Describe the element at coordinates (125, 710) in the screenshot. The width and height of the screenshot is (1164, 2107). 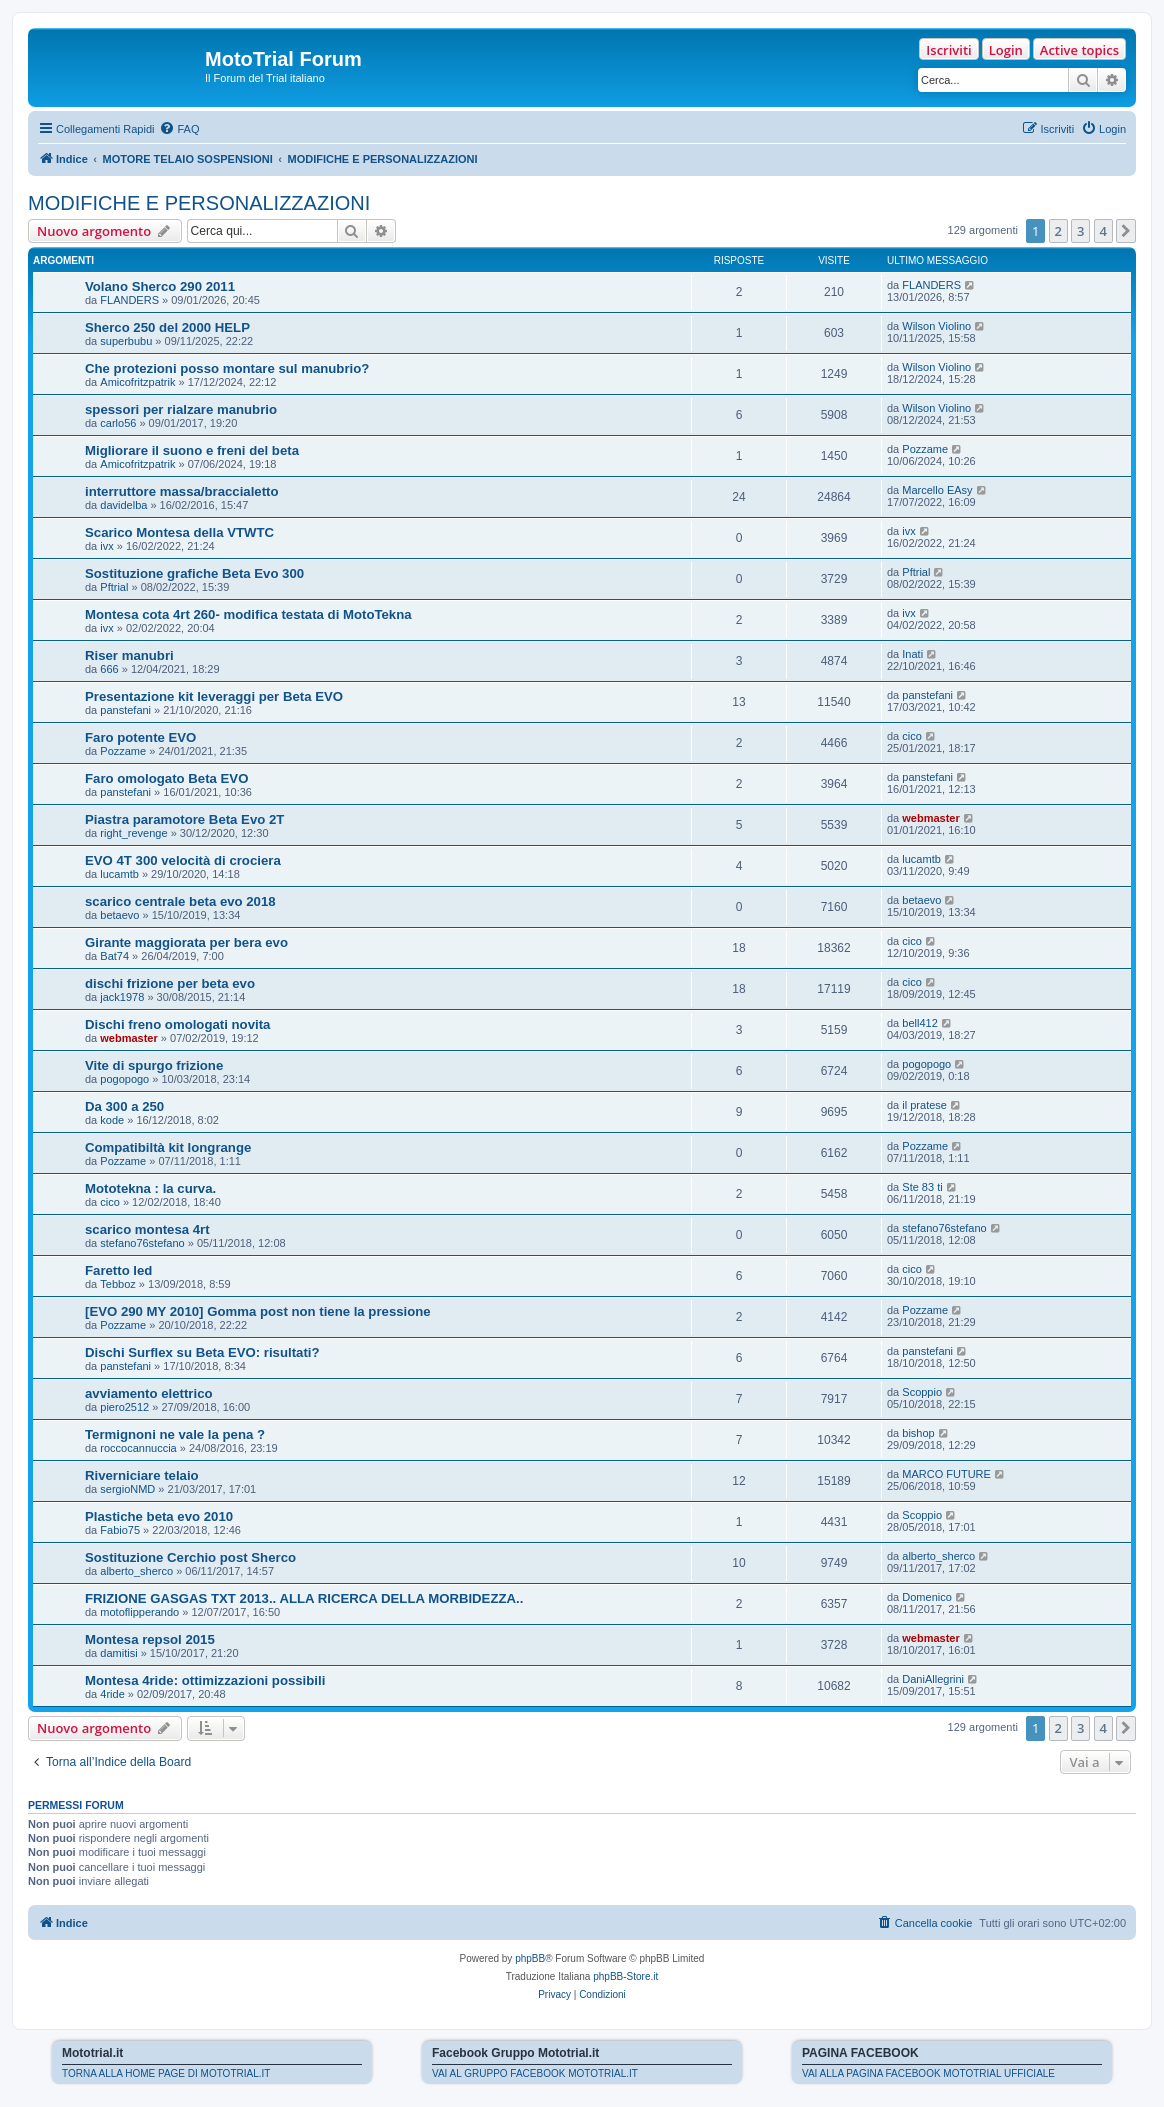
I see `panstefani` at that location.